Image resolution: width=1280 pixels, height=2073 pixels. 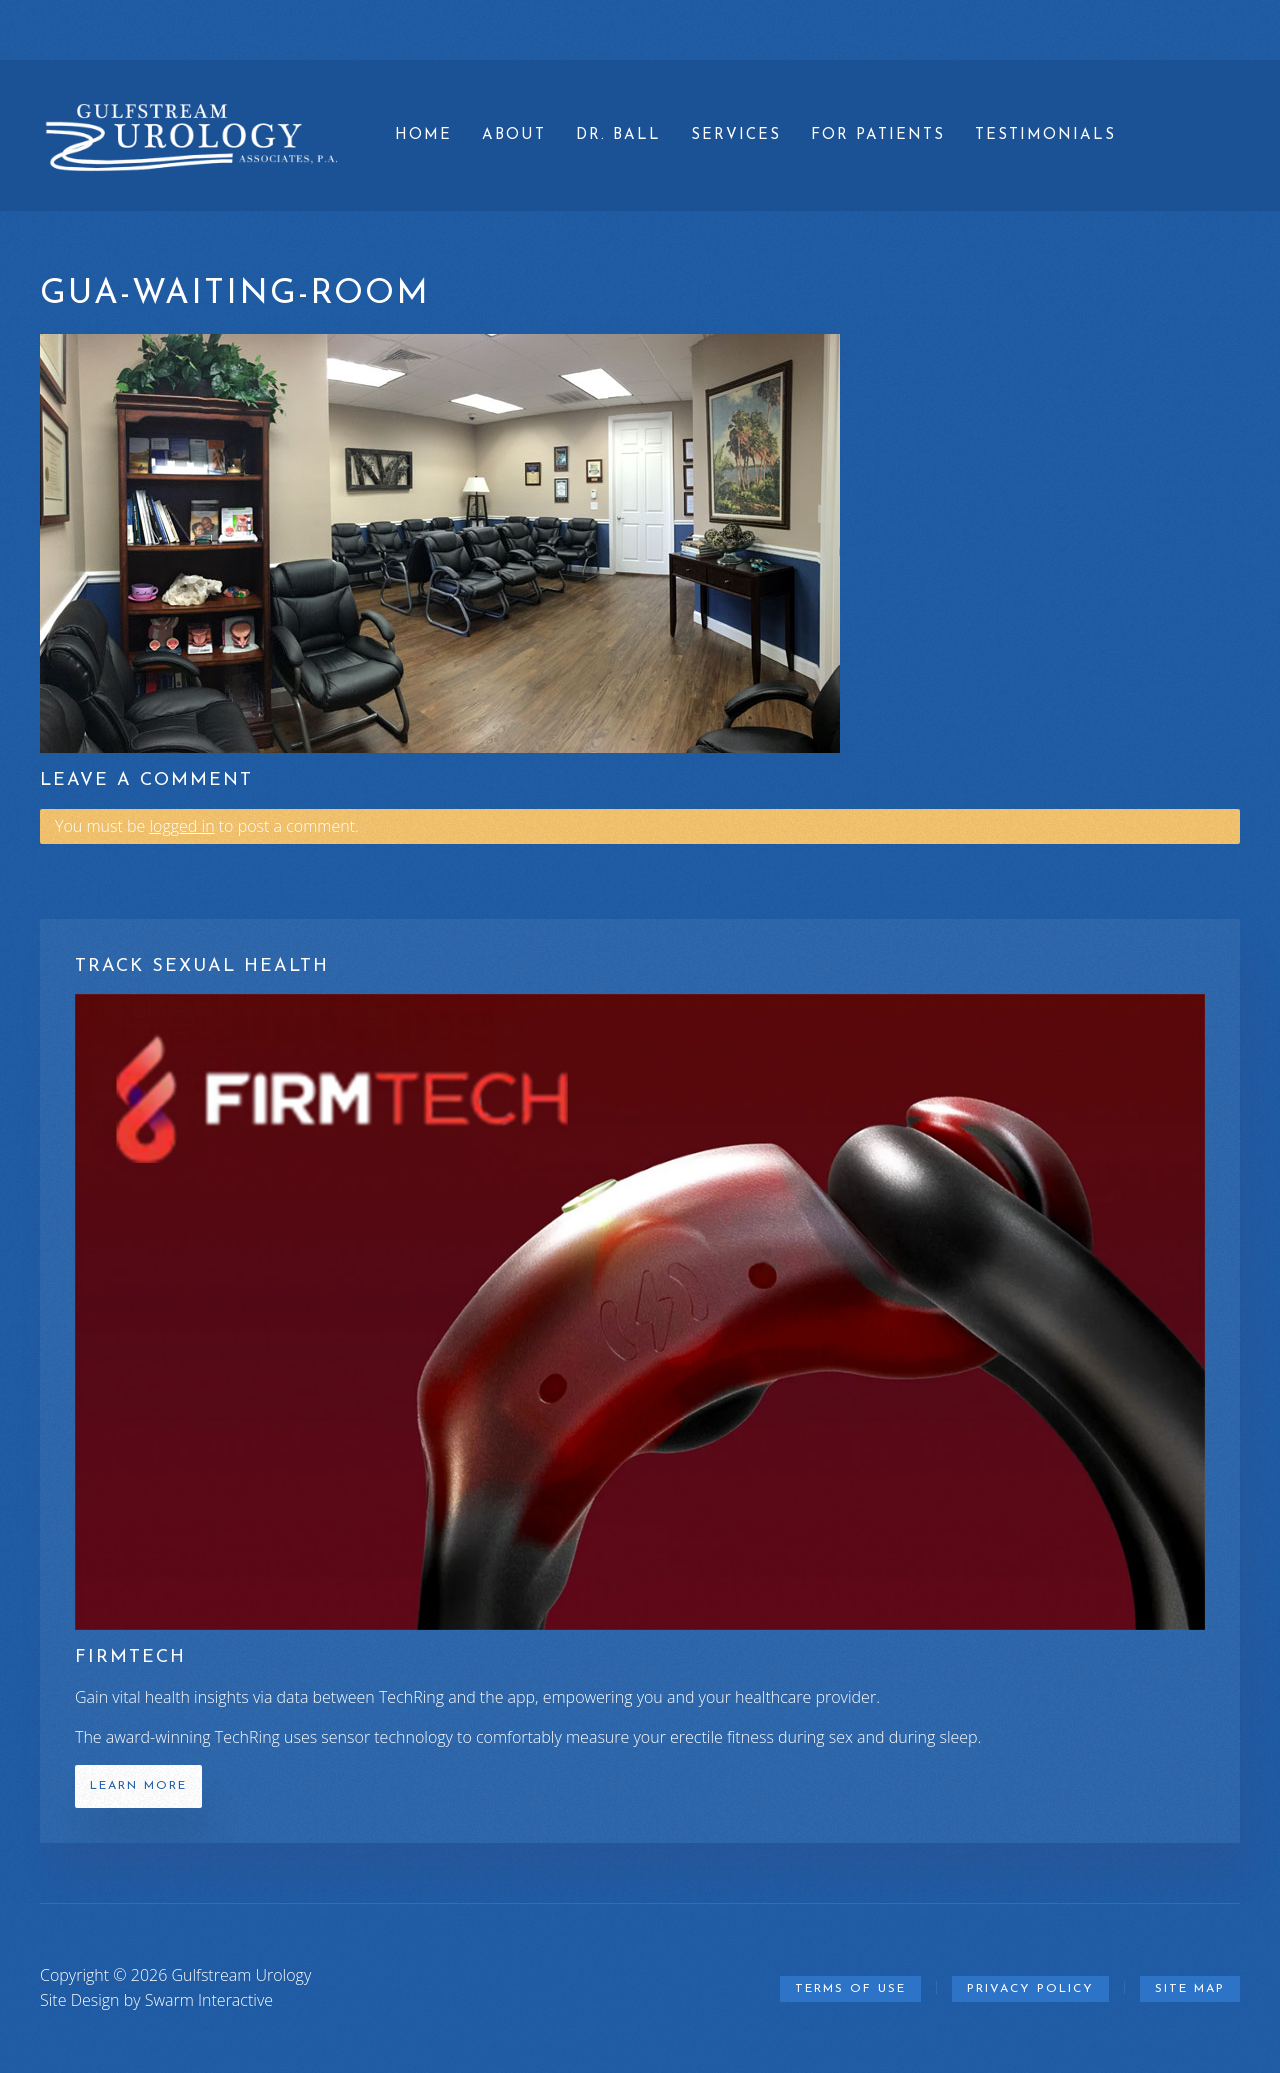 I want to click on Privacy Policy, so click(x=1030, y=1989).